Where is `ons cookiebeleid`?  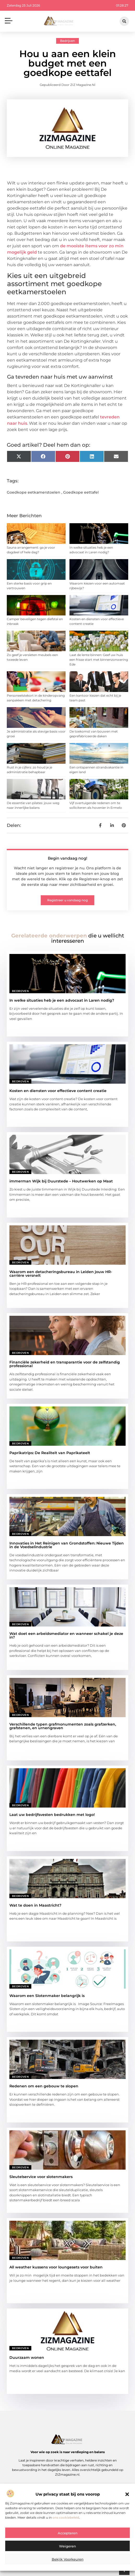 ons cookiebeleid is located at coordinates (65, 2517).